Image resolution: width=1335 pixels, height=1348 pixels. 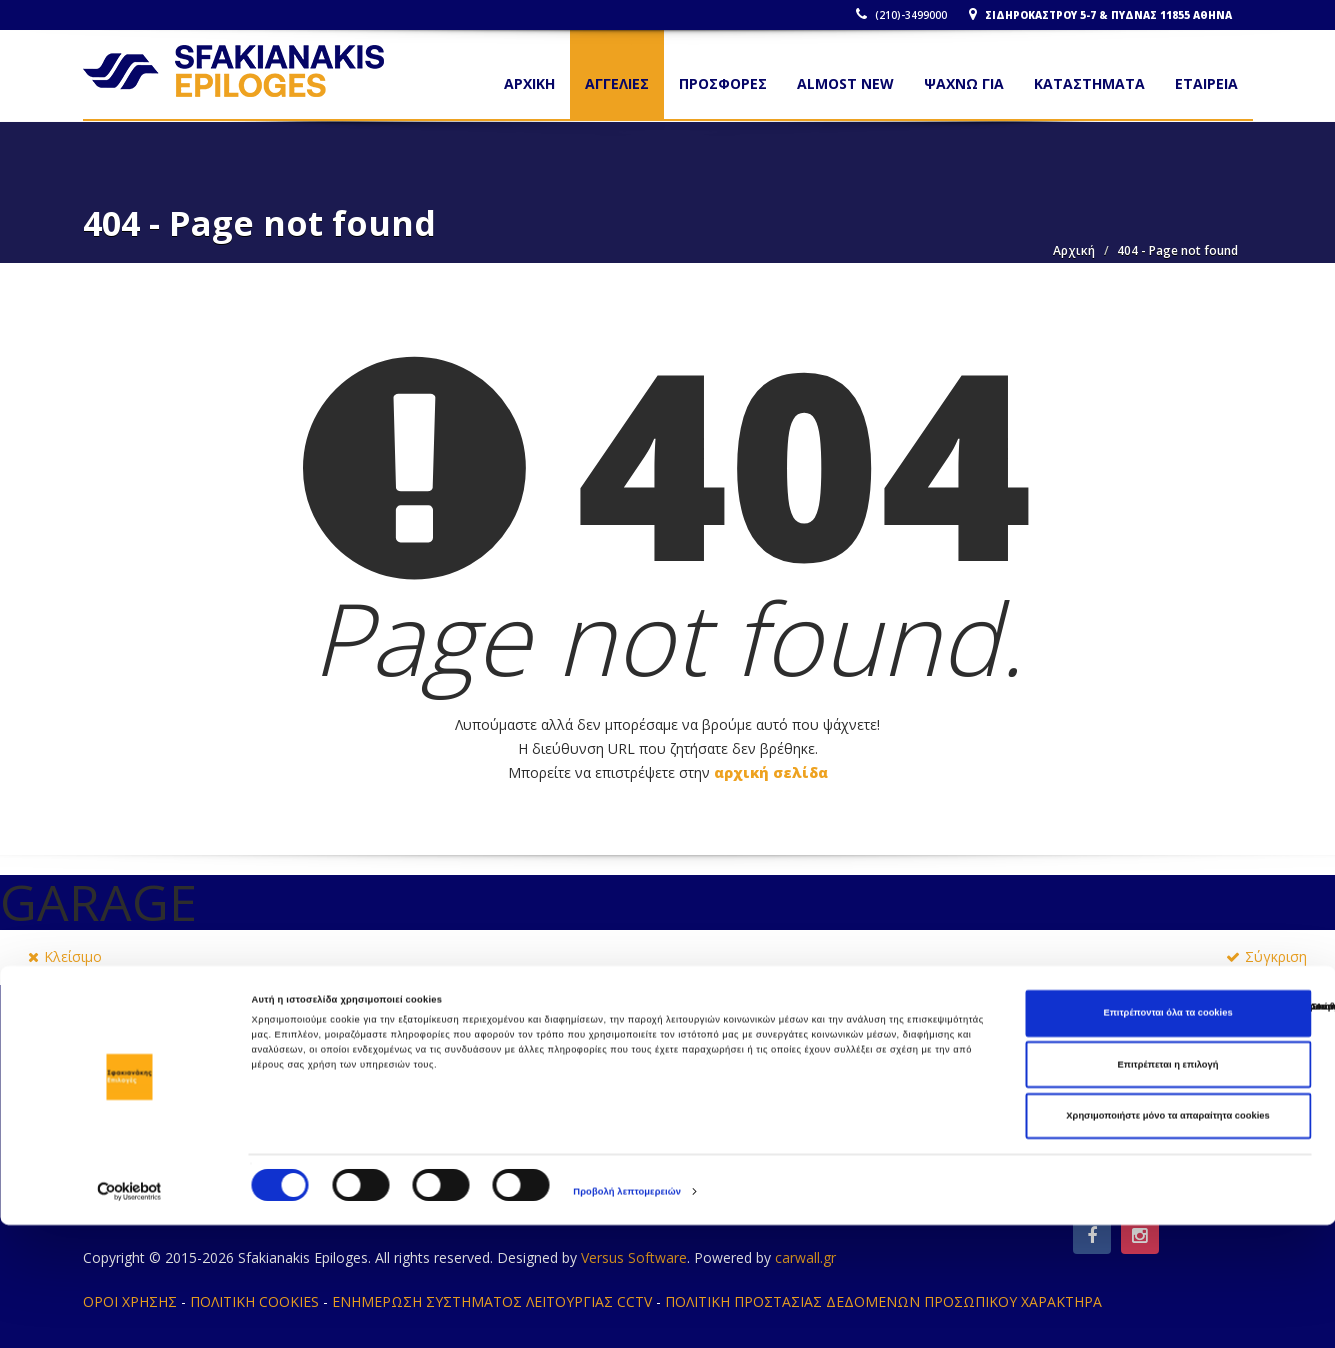 I want to click on Χρησιμοποιήστε μόνο τα απαραίτητα cookies, so click(x=1167, y=1239).